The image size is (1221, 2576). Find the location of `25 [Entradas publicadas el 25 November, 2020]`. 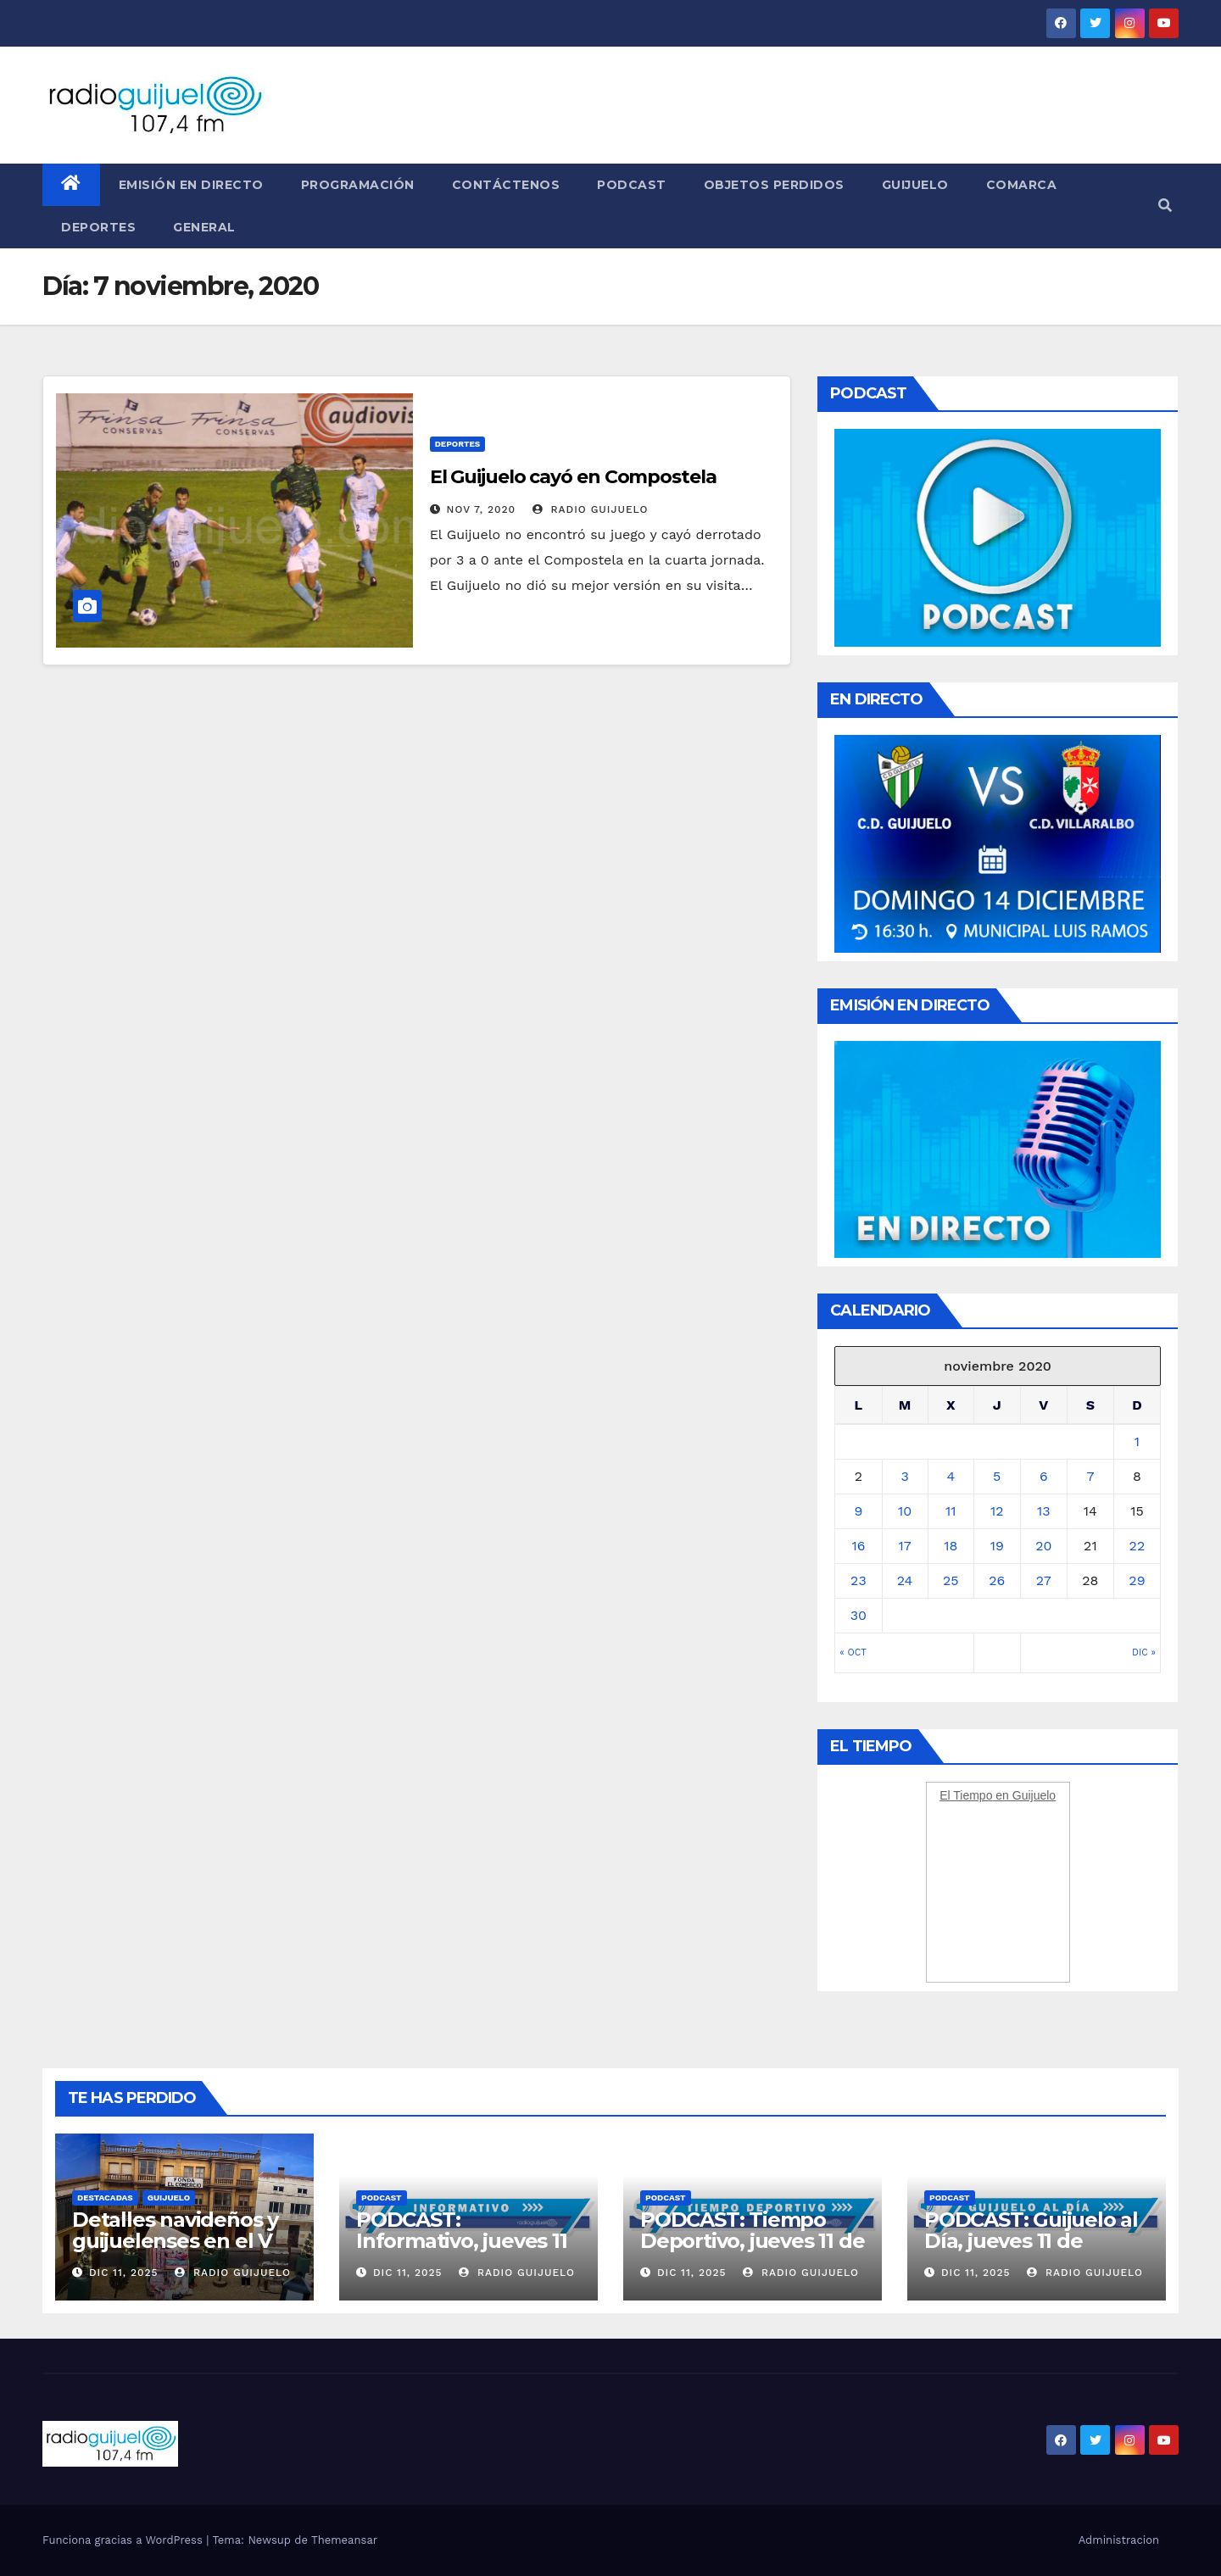

25 [Entradas publicadas el 25 November, 2020] is located at coordinates (951, 1580).